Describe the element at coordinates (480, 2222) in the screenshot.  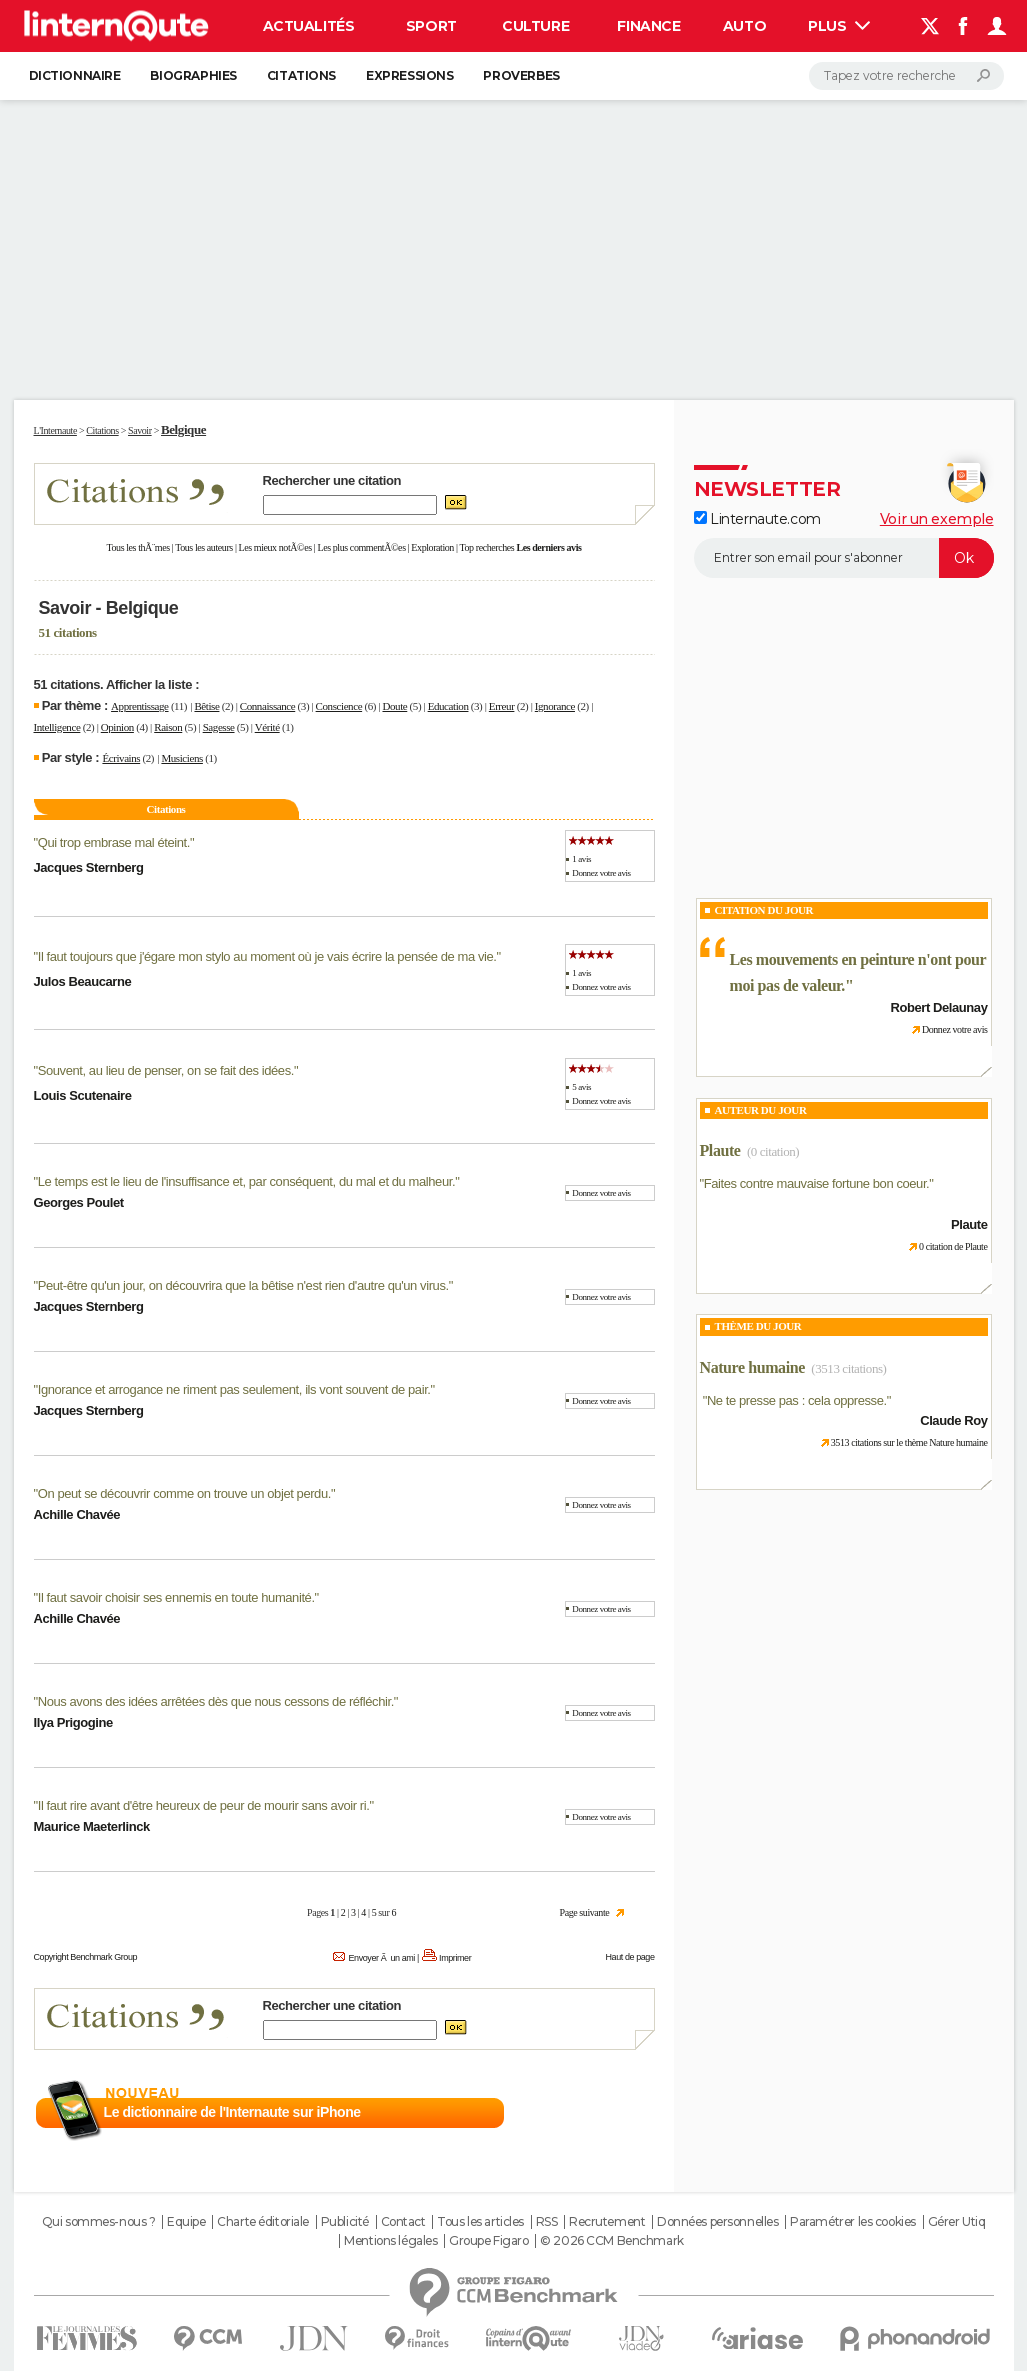
I see `Tous les articles` at that location.